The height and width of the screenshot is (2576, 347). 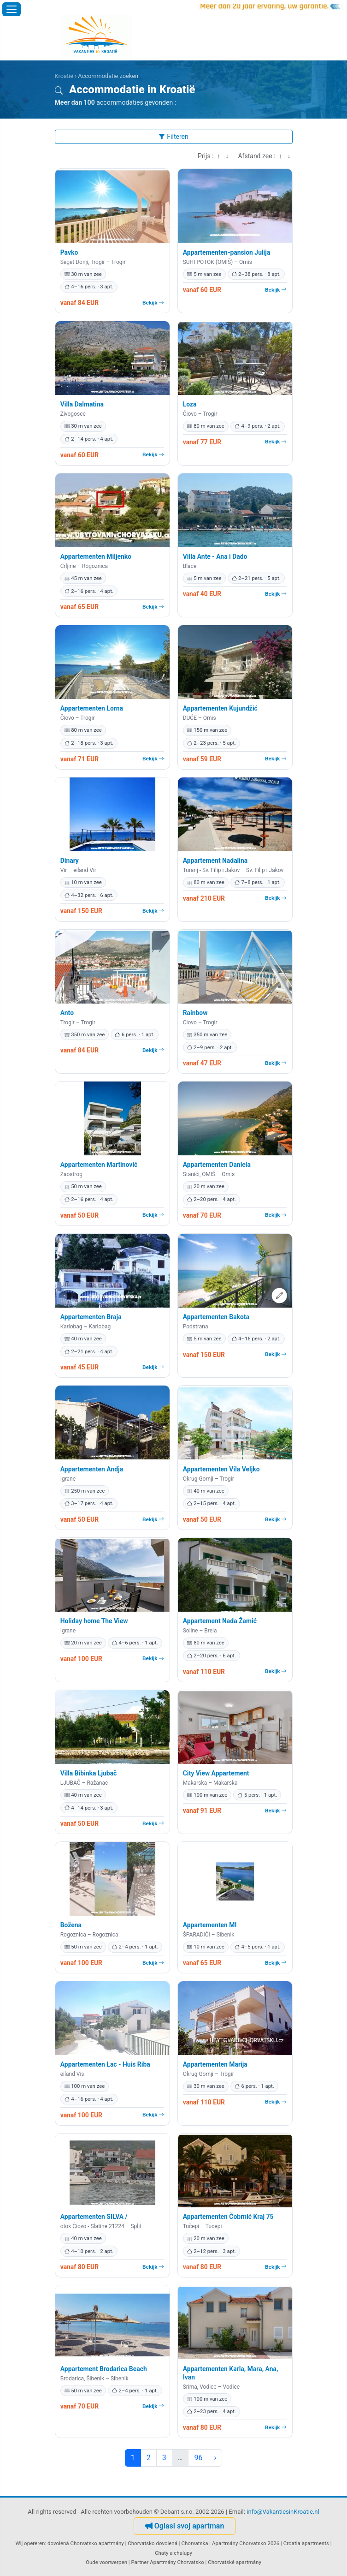 I want to click on Oude voorwerpen, so click(x=106, y=2562).